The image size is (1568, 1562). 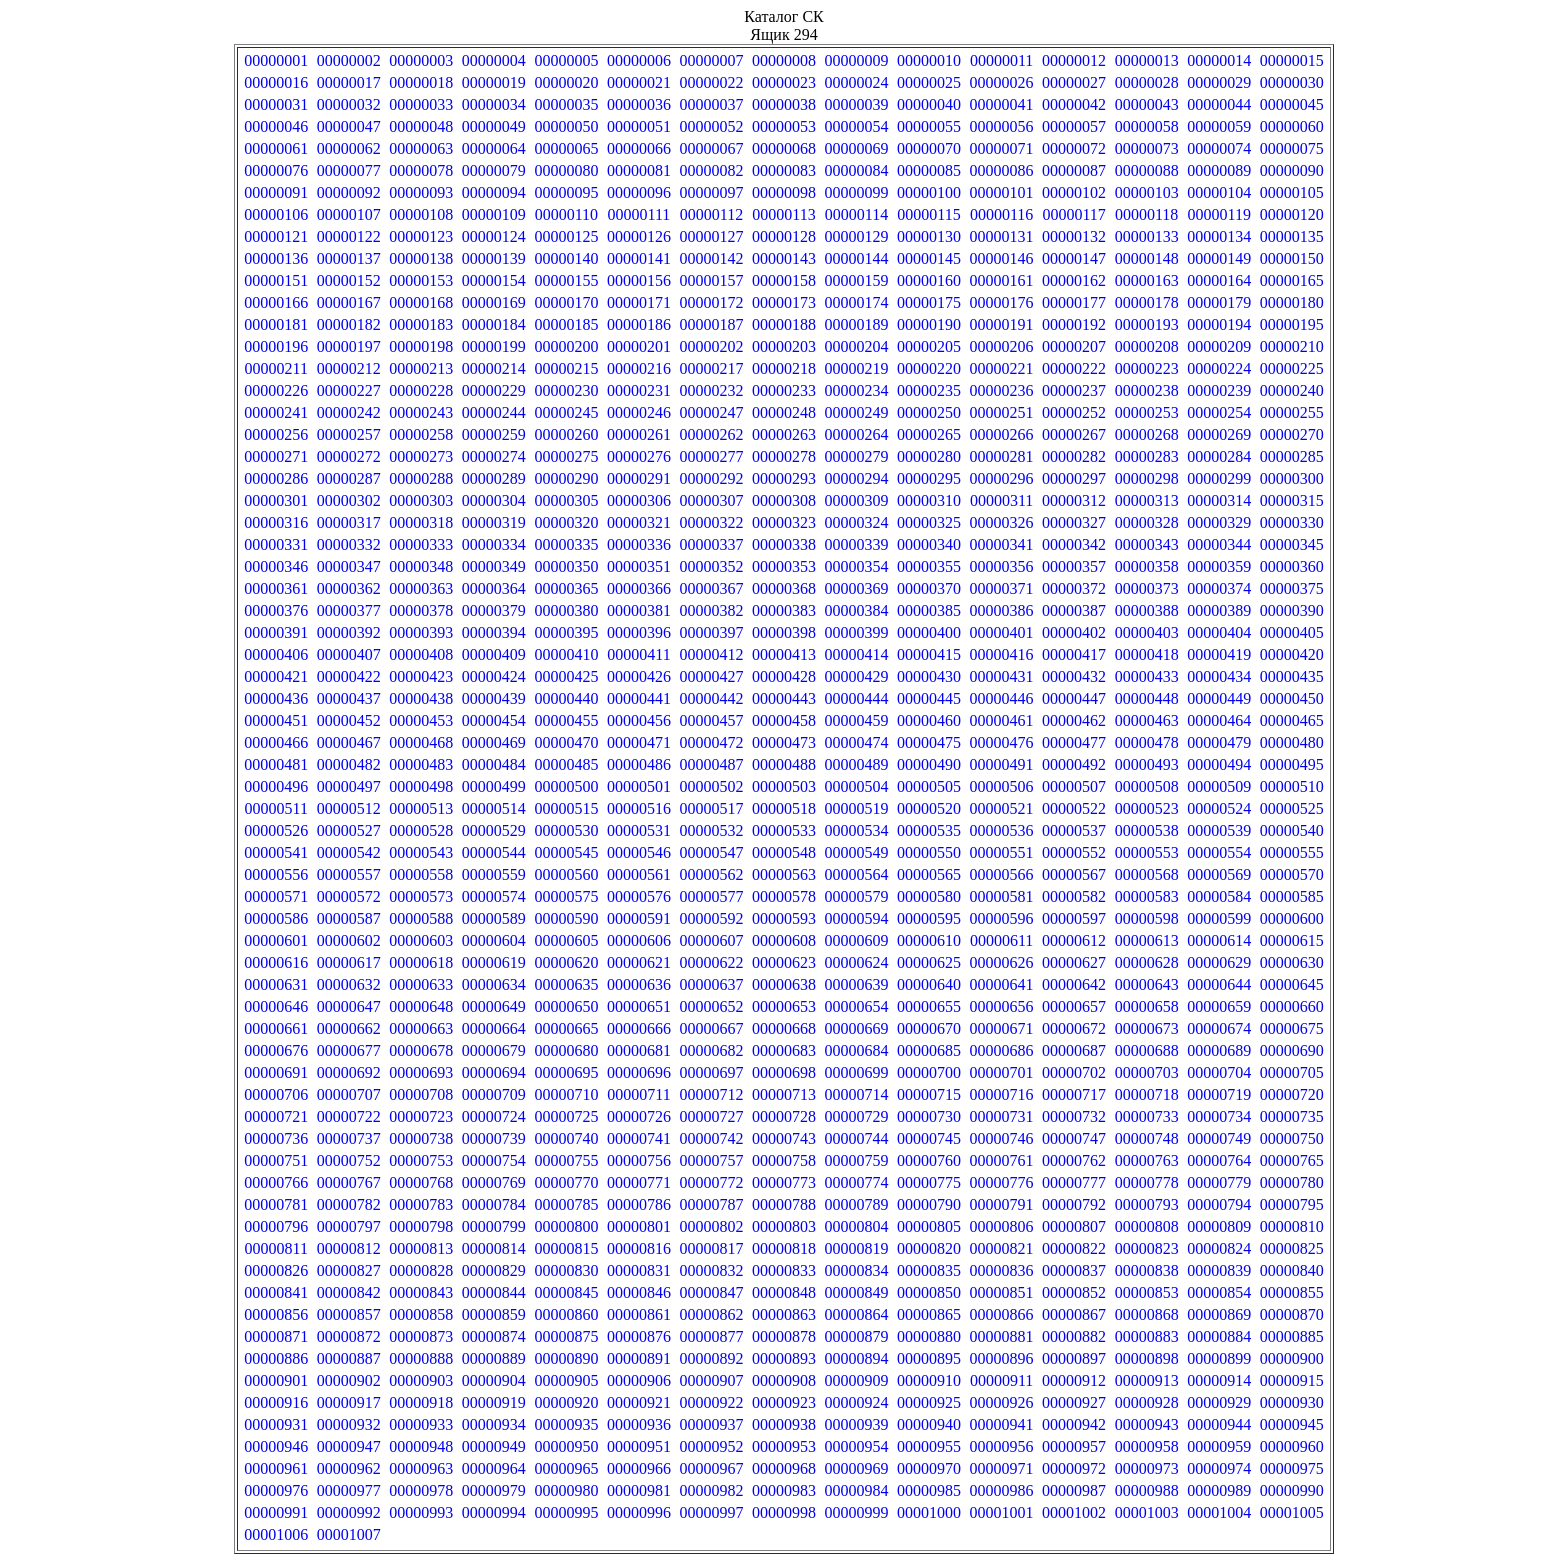 What do you see at coordinates (929, 1138) in the screenshot?
I see `00000745` at bounding box center [929, 1138].